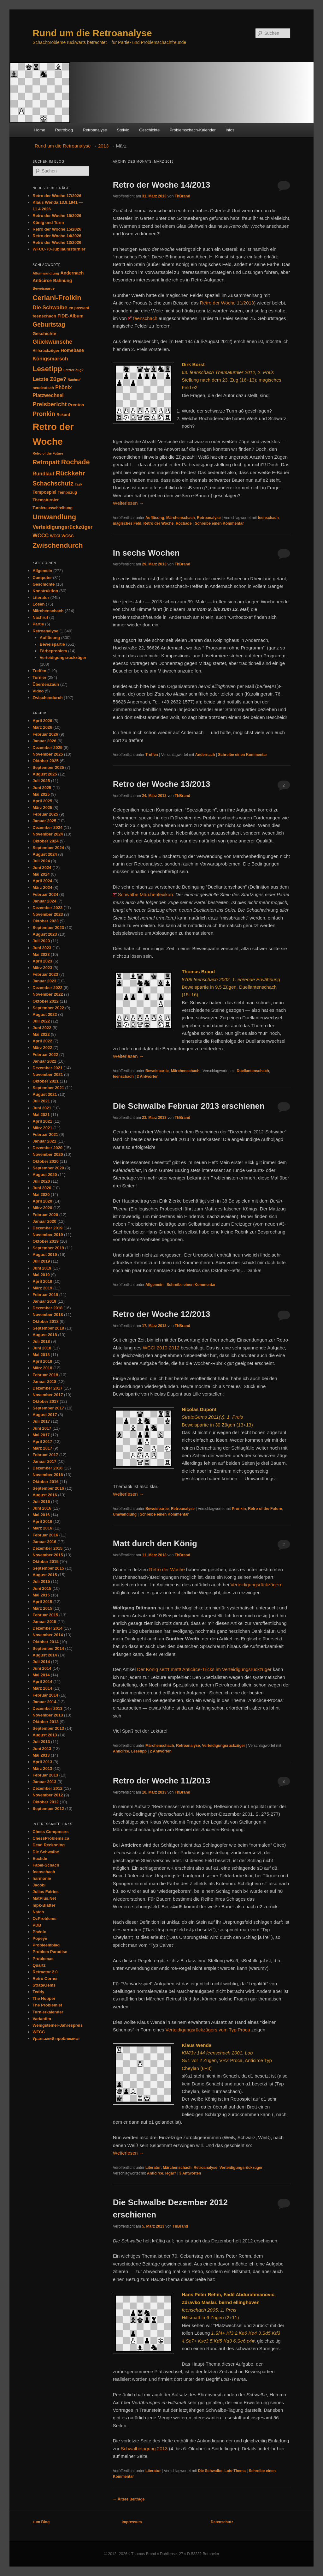 This screenshot has width=323, height=2576. I want to click on Turnier, so click(39, 677).